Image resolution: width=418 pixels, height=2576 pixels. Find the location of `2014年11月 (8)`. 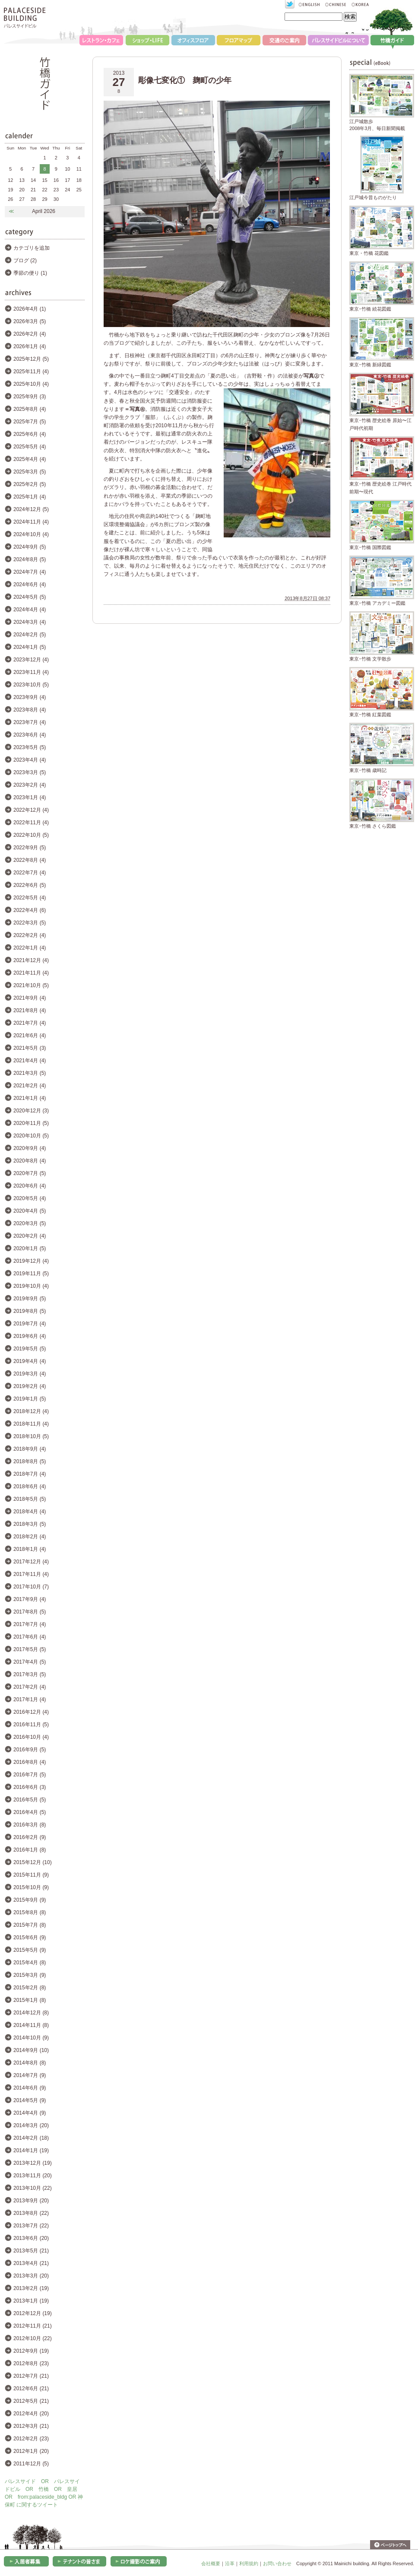

2014年11月 (8) is located at coordinates (31, 2025).